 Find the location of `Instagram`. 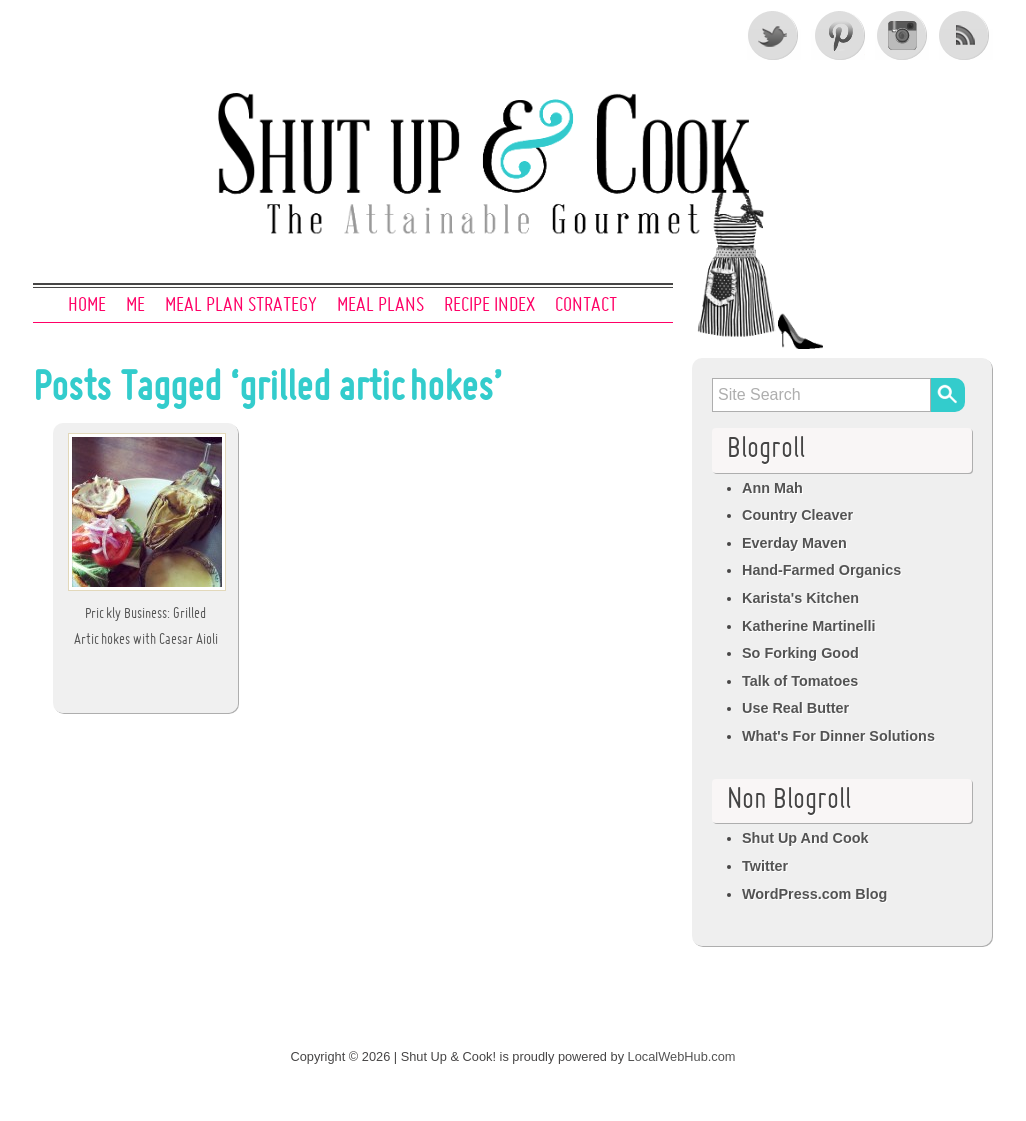

Instagram is located at coordinates (902, 35).